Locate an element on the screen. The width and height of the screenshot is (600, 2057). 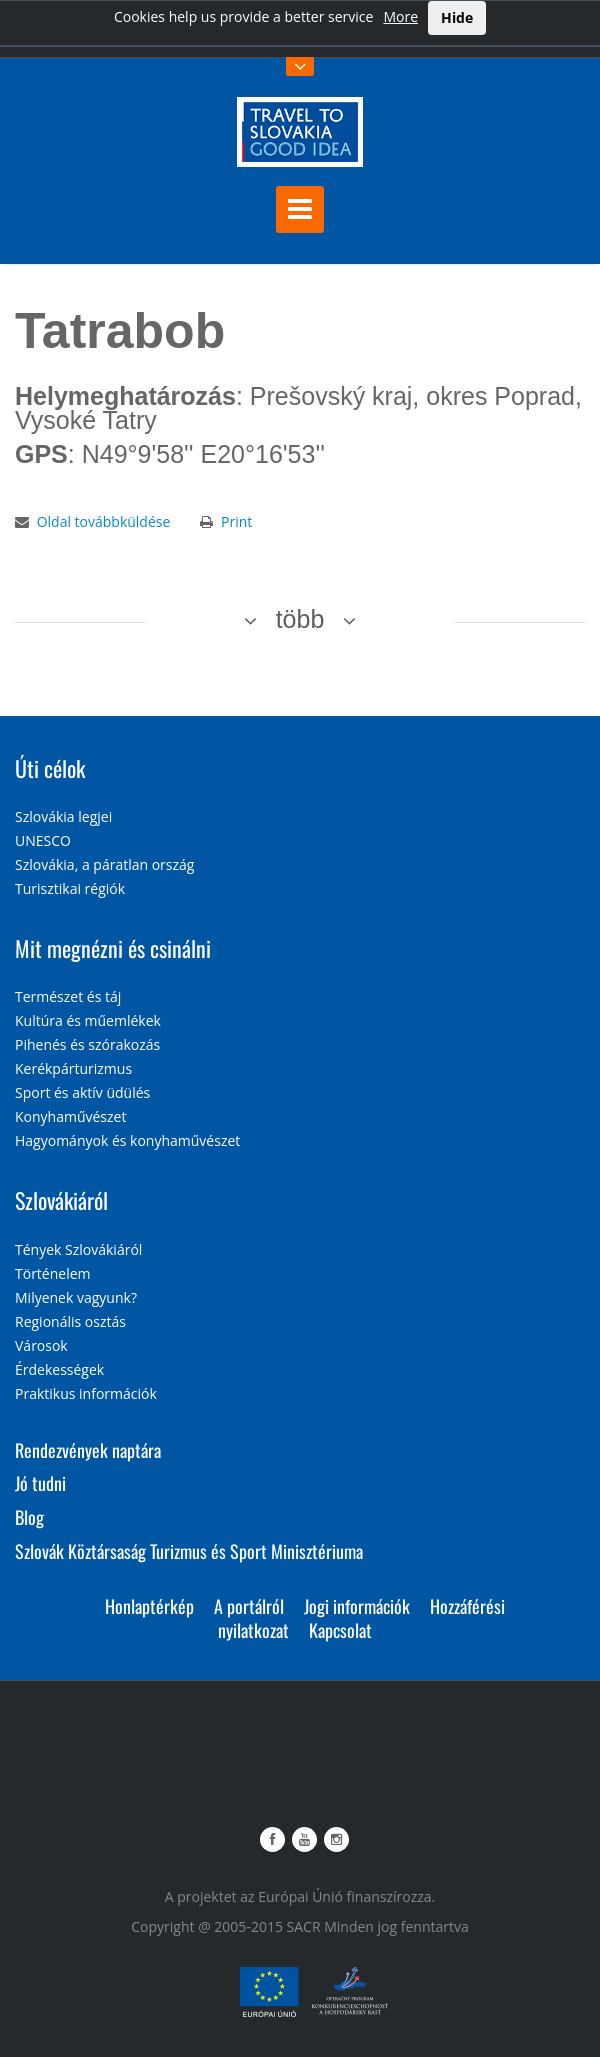
Turisztikai régiók is located at coordinates (70, 888).